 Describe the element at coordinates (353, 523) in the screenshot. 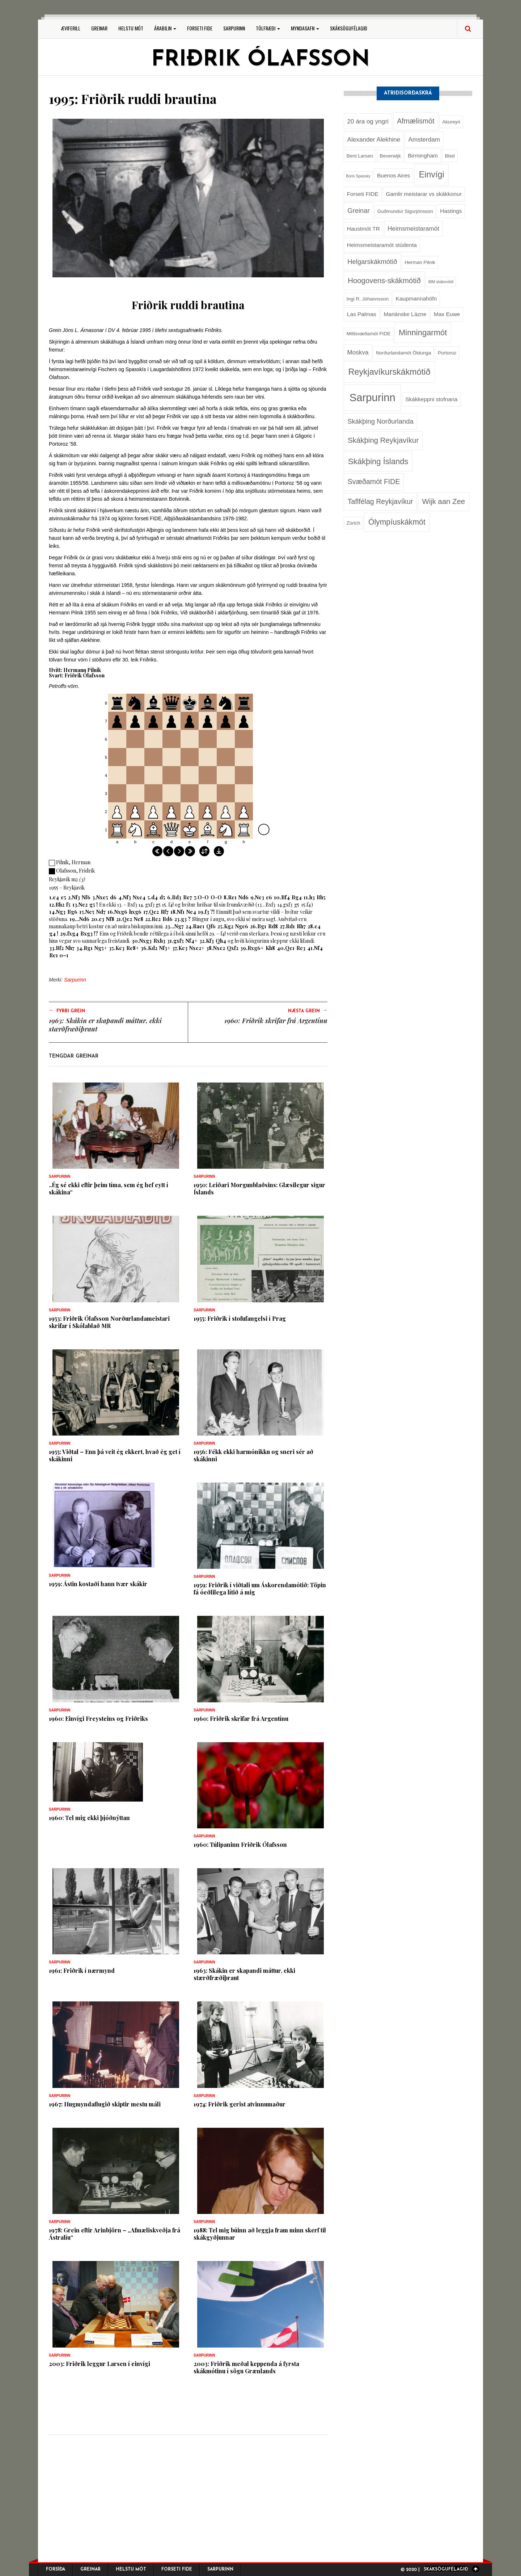

I see `Zürich [Zürich (2 hlutir)]` at that location.